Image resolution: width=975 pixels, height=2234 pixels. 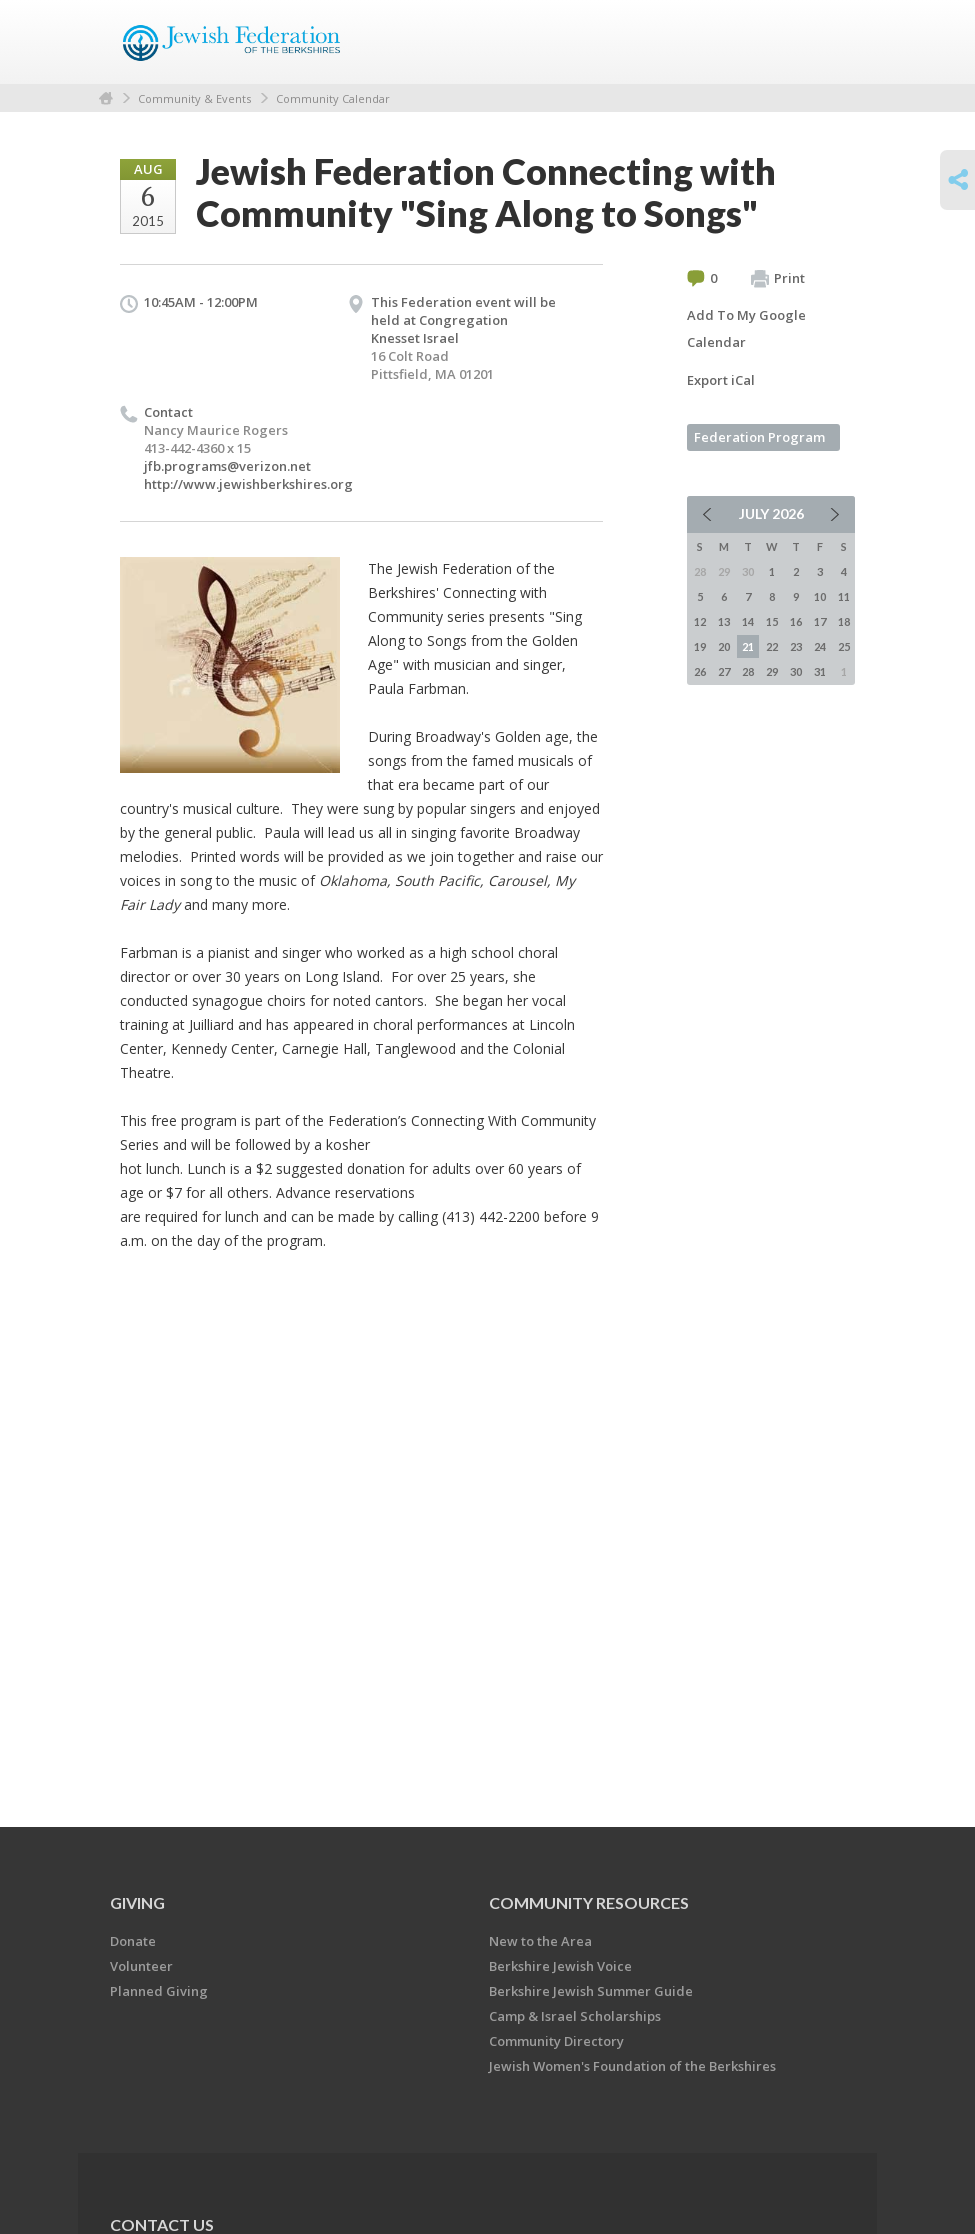 I want to click on 30, so click(x=796, y=671).